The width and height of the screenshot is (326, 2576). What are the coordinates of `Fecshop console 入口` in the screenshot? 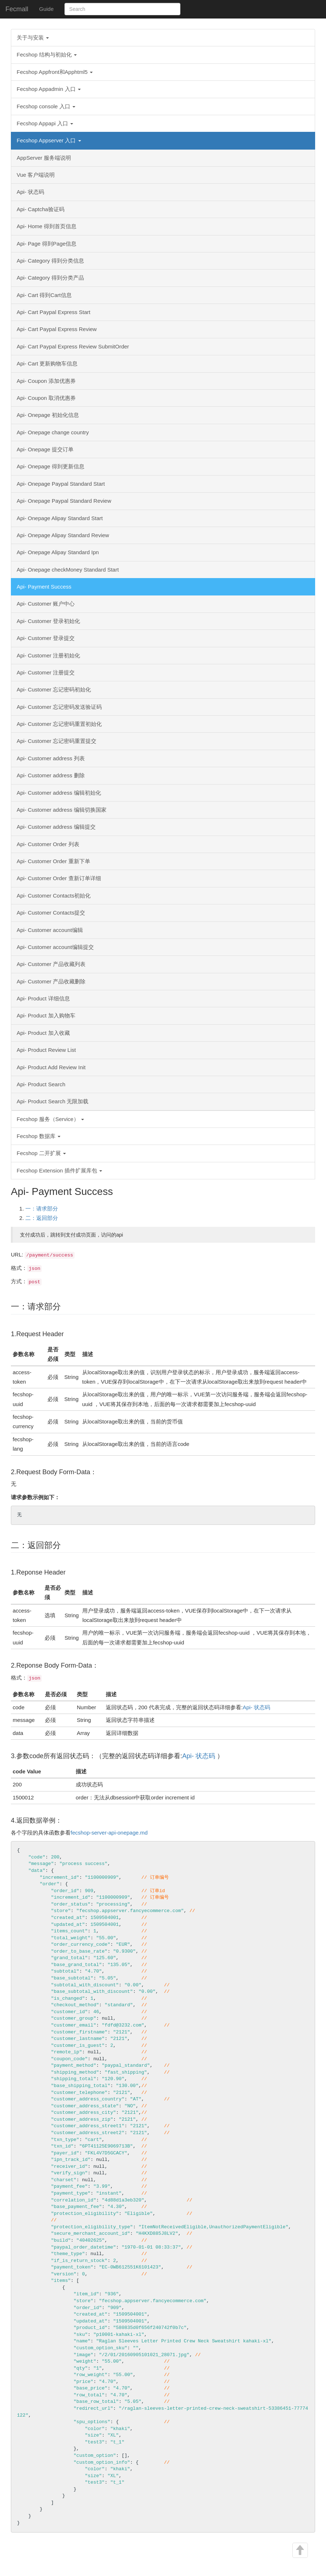 It's located at (46, 106).